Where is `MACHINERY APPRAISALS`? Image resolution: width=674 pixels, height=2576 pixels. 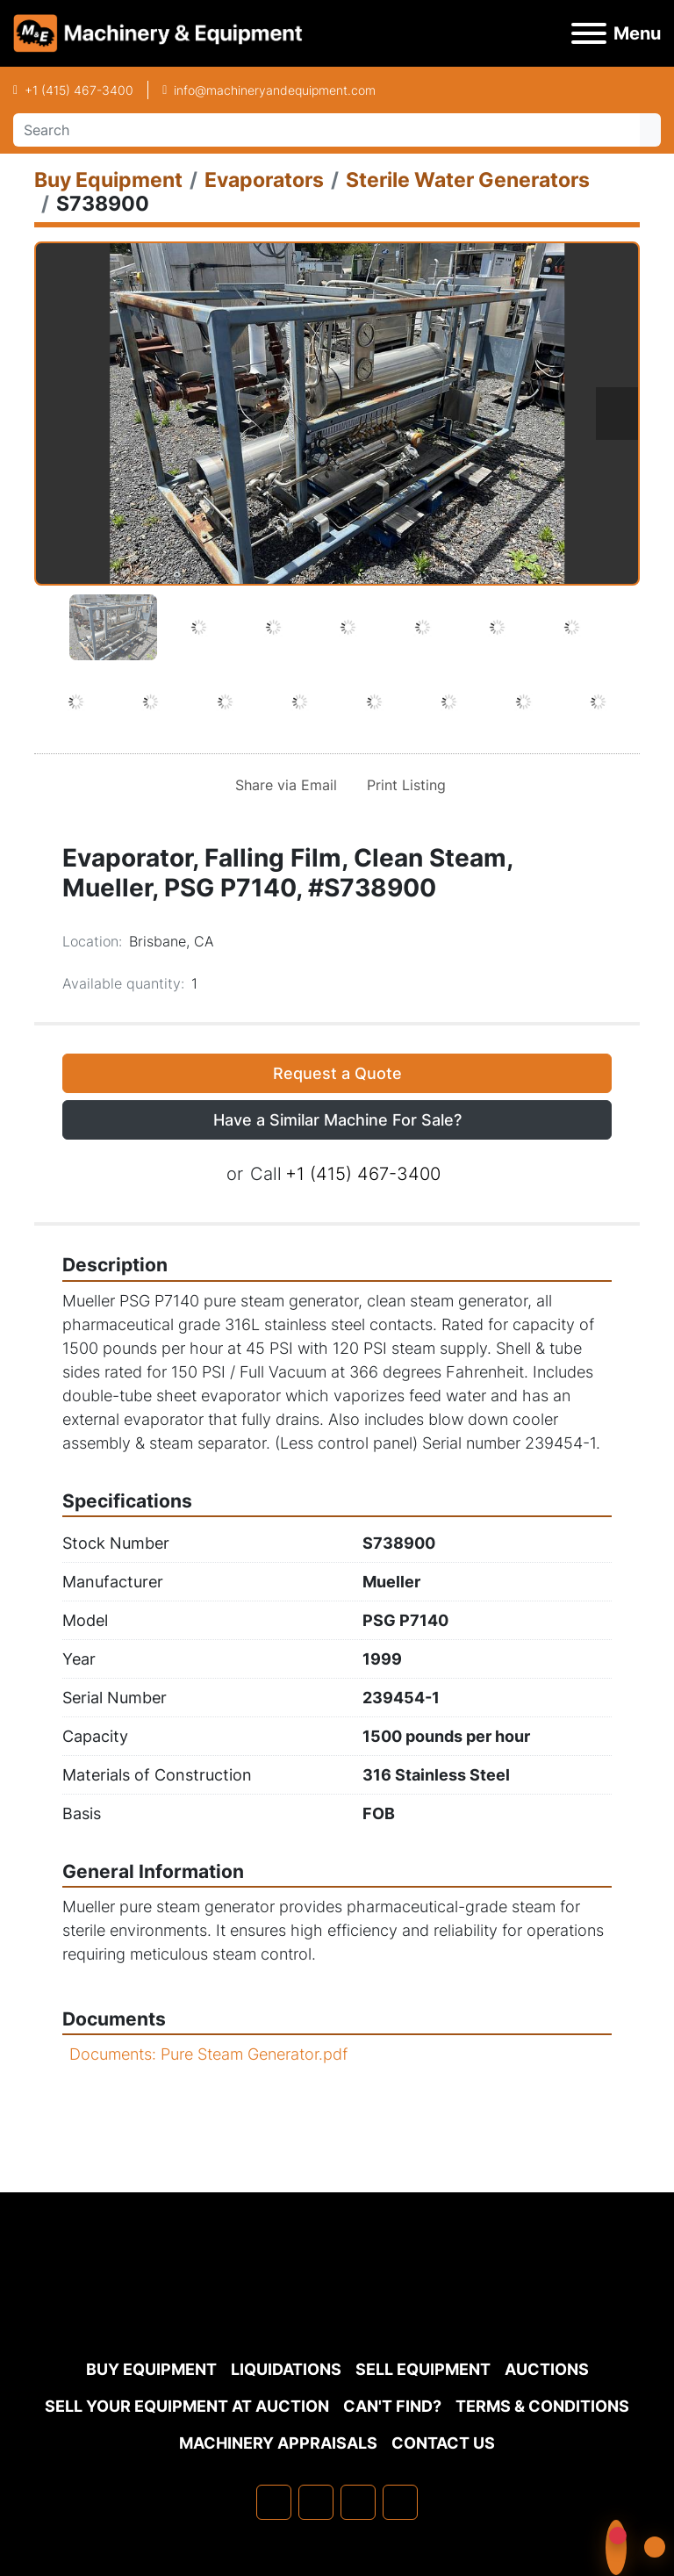 MACHINERY APPRAISALS is located at coordinates (278, 2443).